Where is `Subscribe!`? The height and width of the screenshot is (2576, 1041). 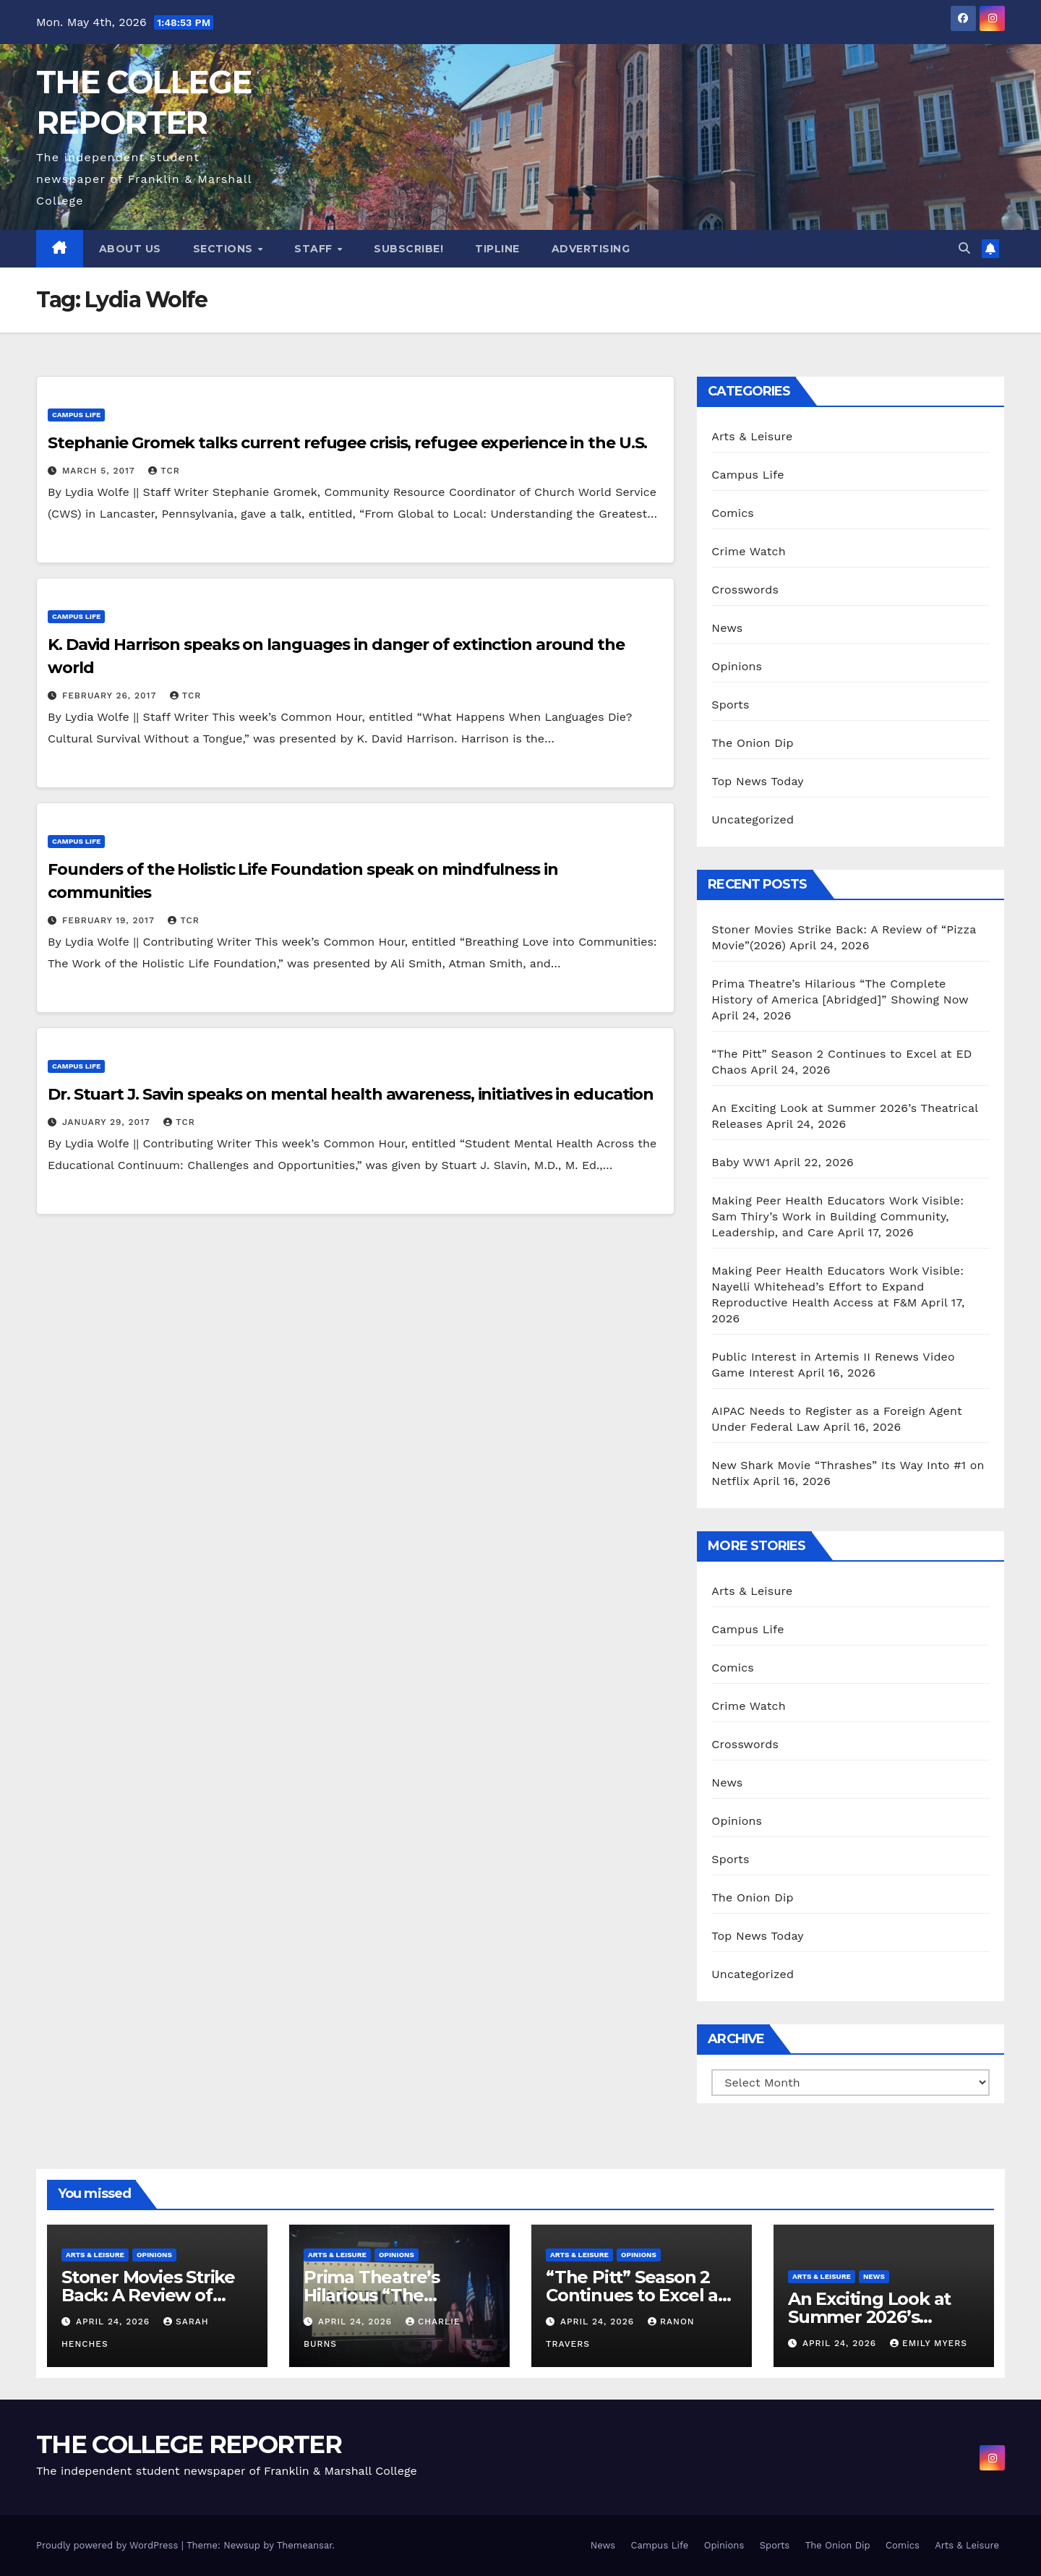 Subscribe! is located at coordinates (408, 248).